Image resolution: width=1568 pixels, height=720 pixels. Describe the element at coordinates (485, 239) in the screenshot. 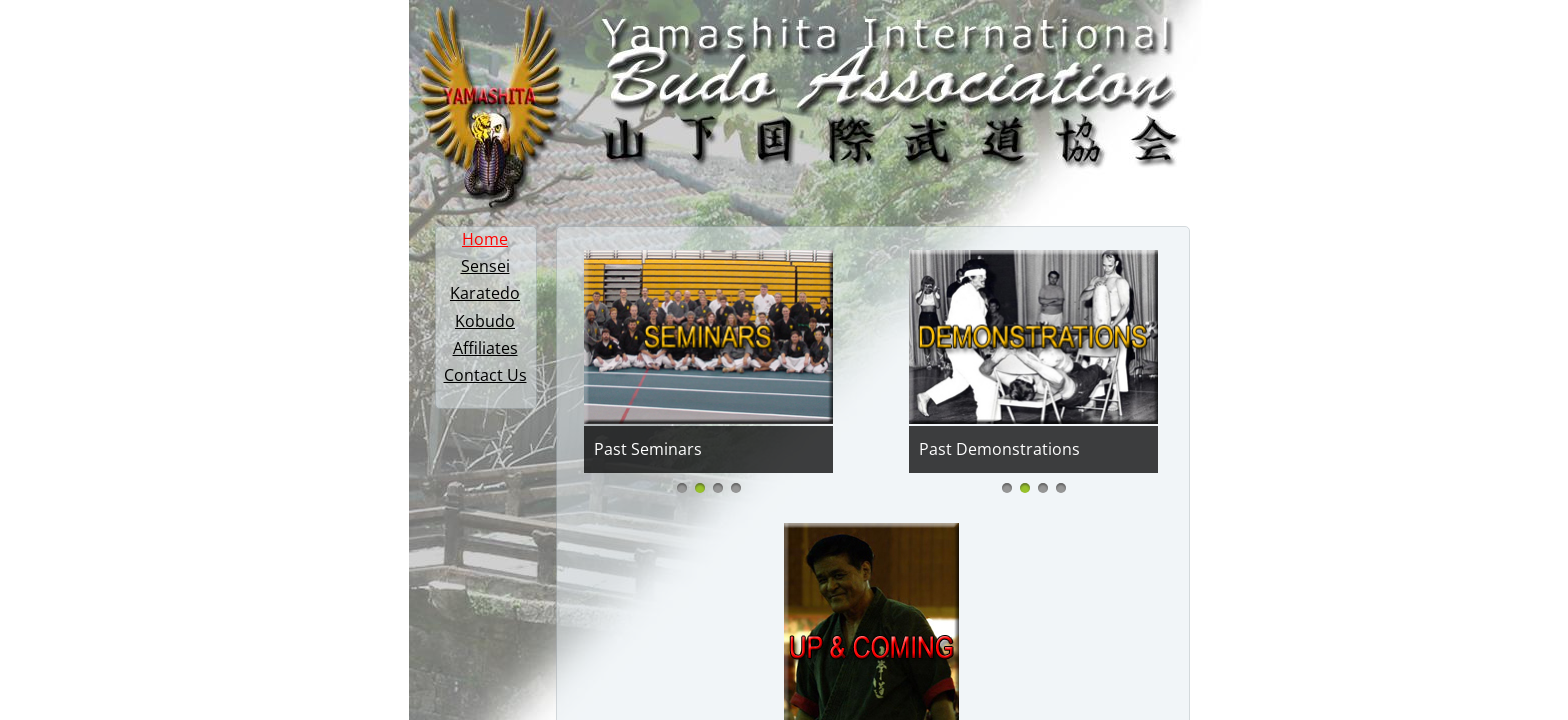

I see `Home` at that location.